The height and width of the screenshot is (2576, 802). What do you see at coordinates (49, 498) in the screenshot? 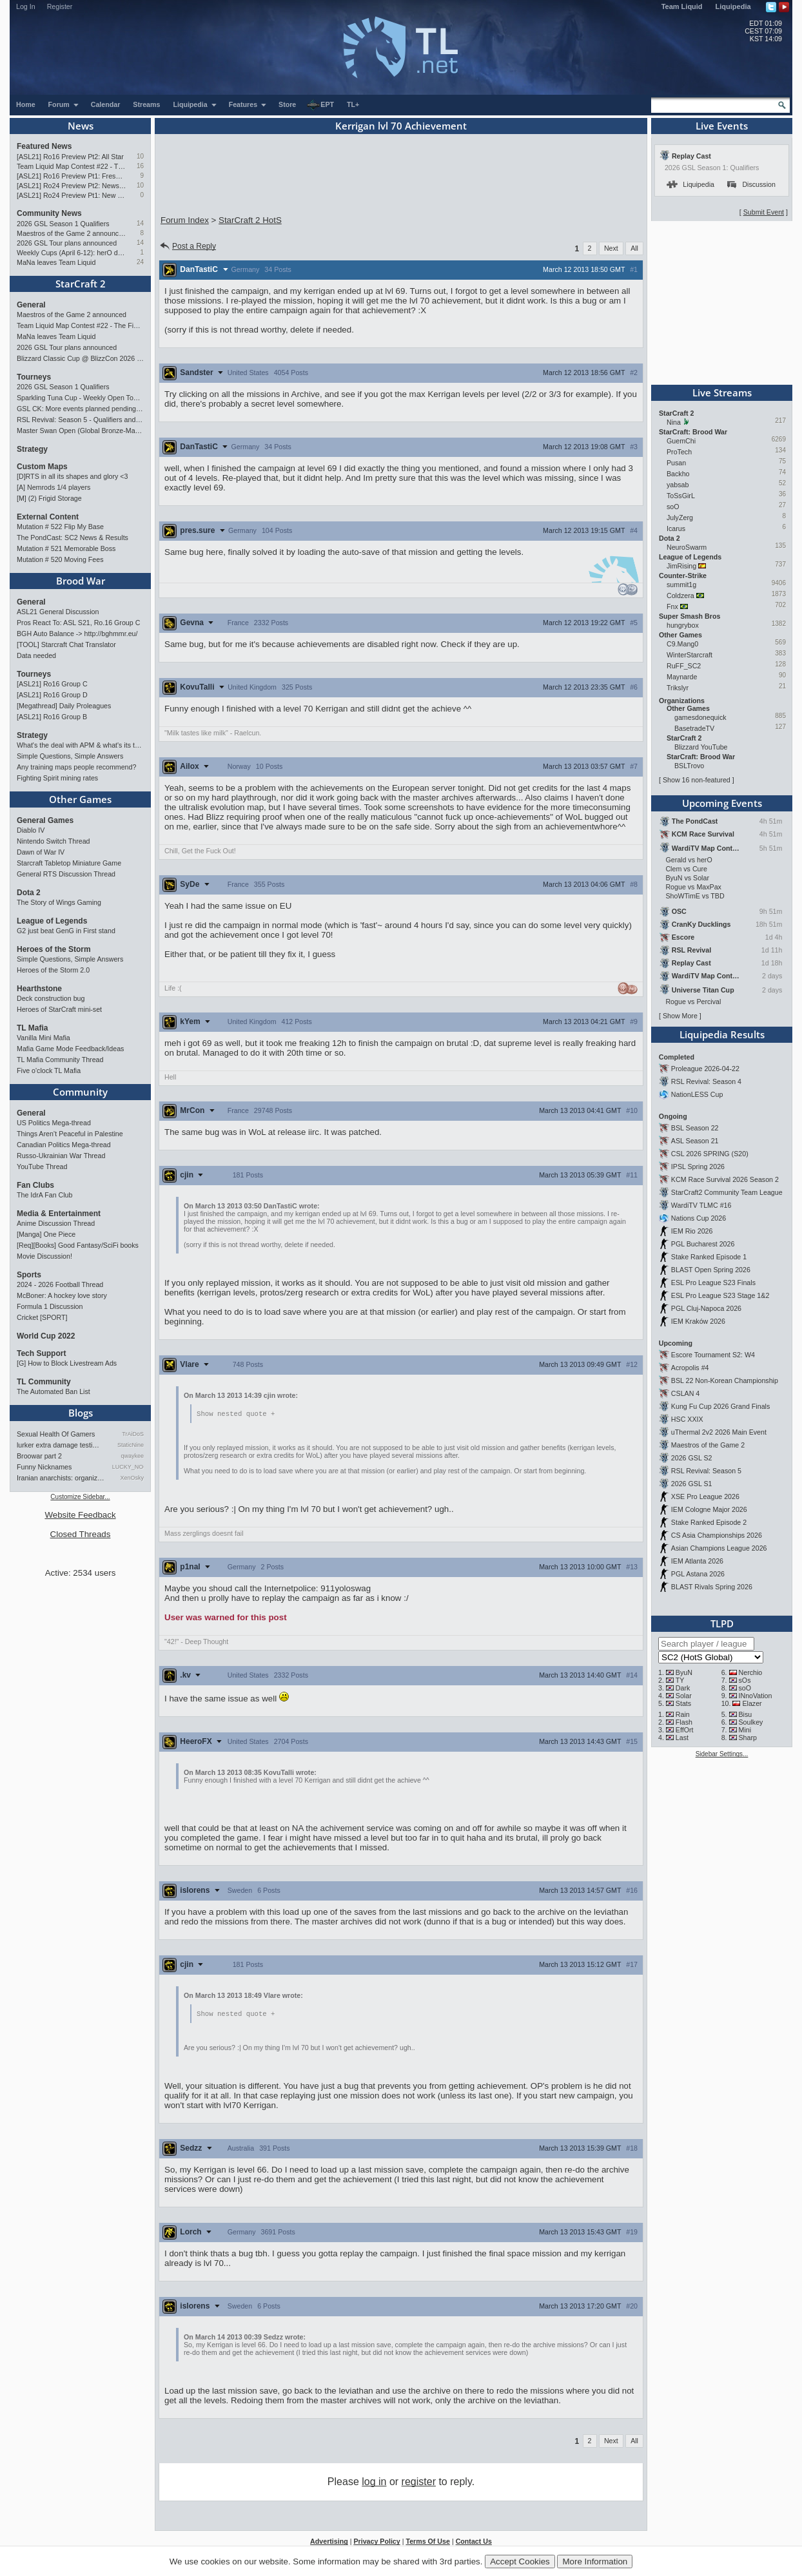
I see `[M] (2) Frigid Storage` at bounding box center [49, 498].